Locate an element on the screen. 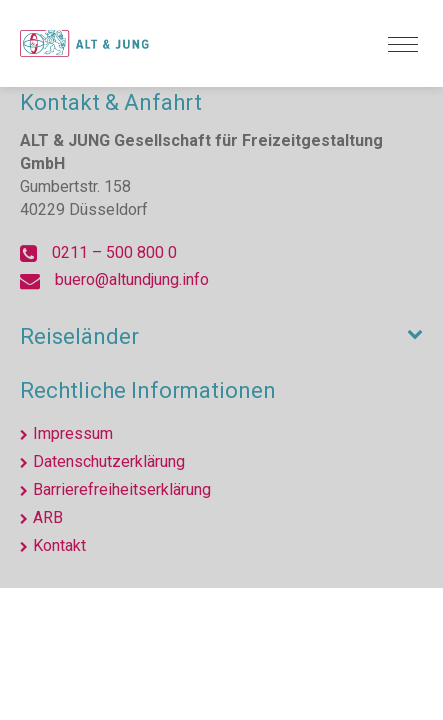 This screenshot has height=720, width=443. Impressum is located at coordinates (73, 433).